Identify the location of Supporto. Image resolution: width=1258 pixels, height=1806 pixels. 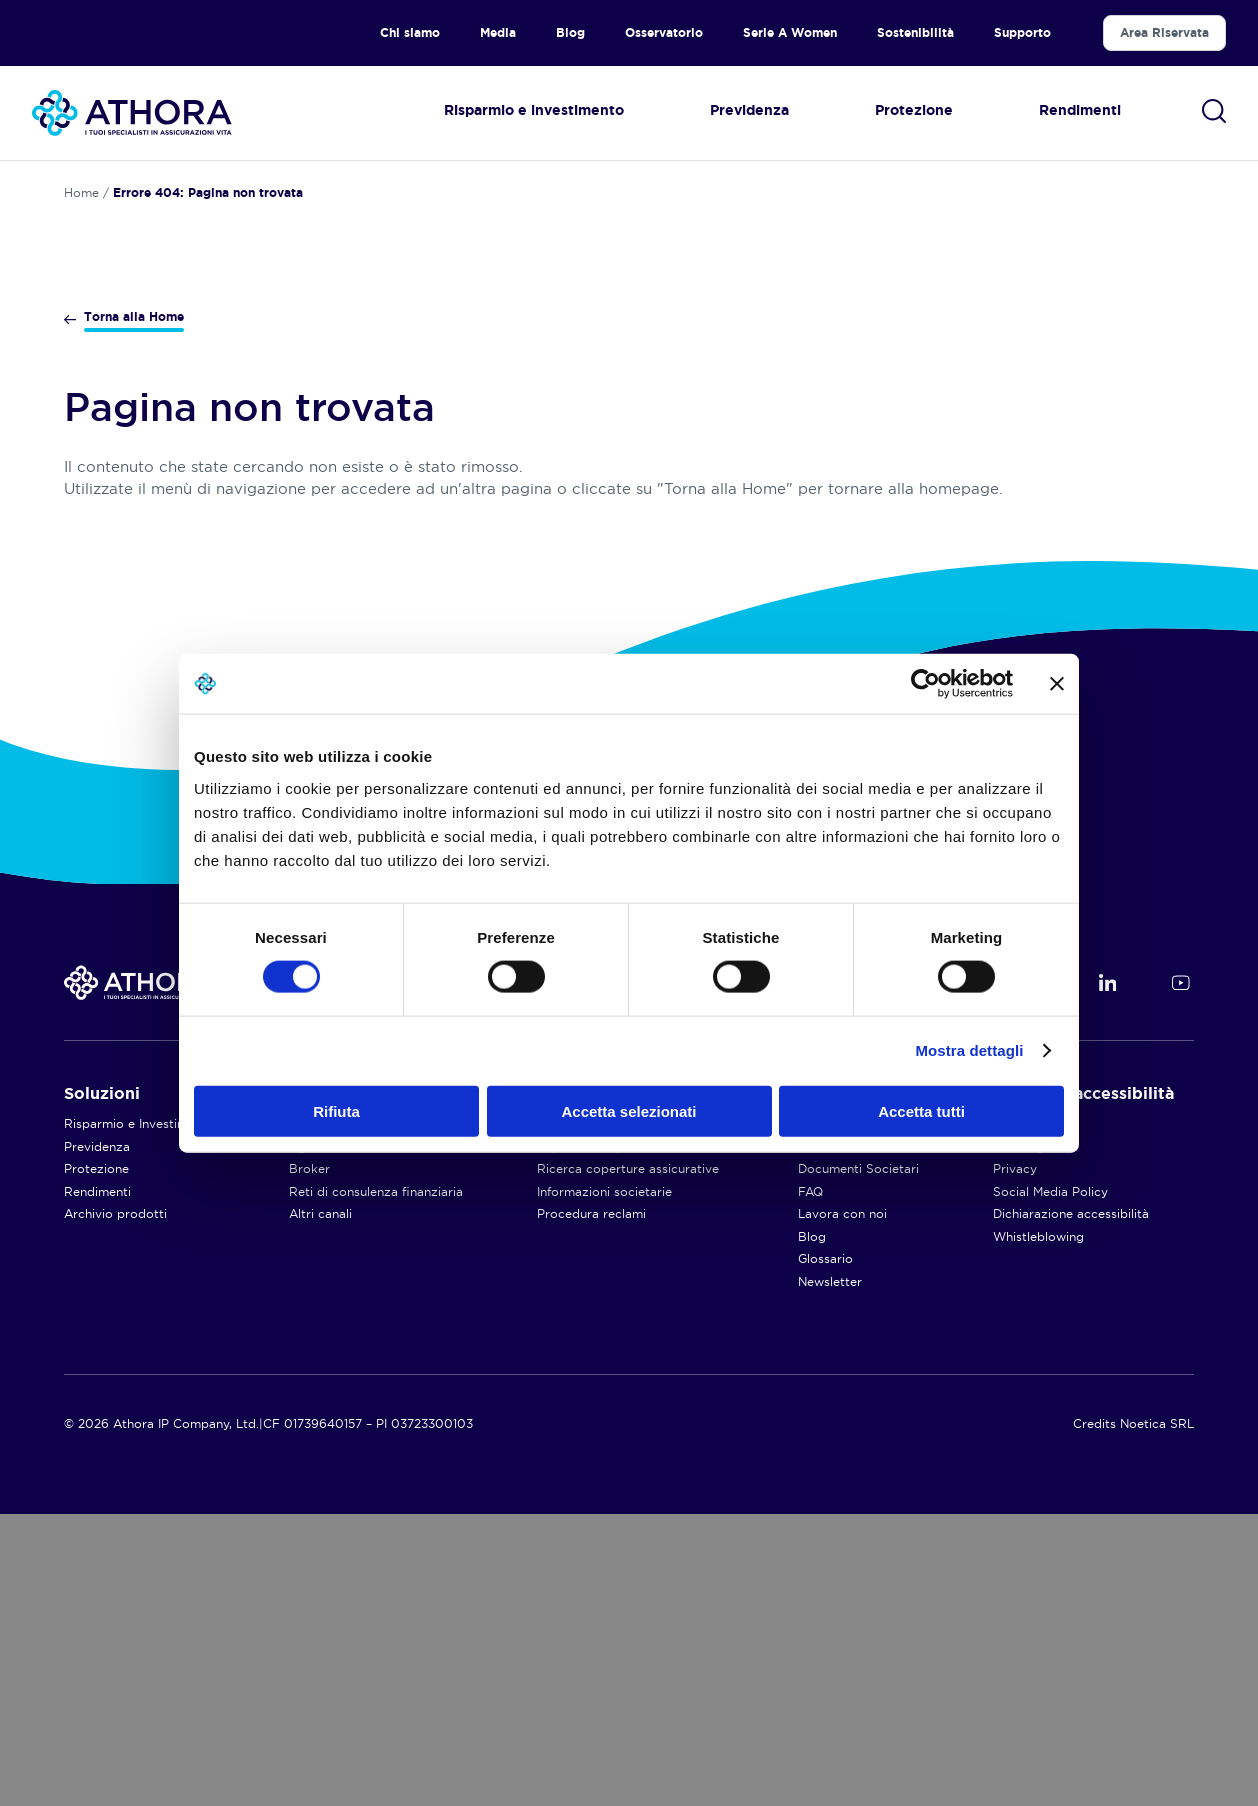
(1022, 32).